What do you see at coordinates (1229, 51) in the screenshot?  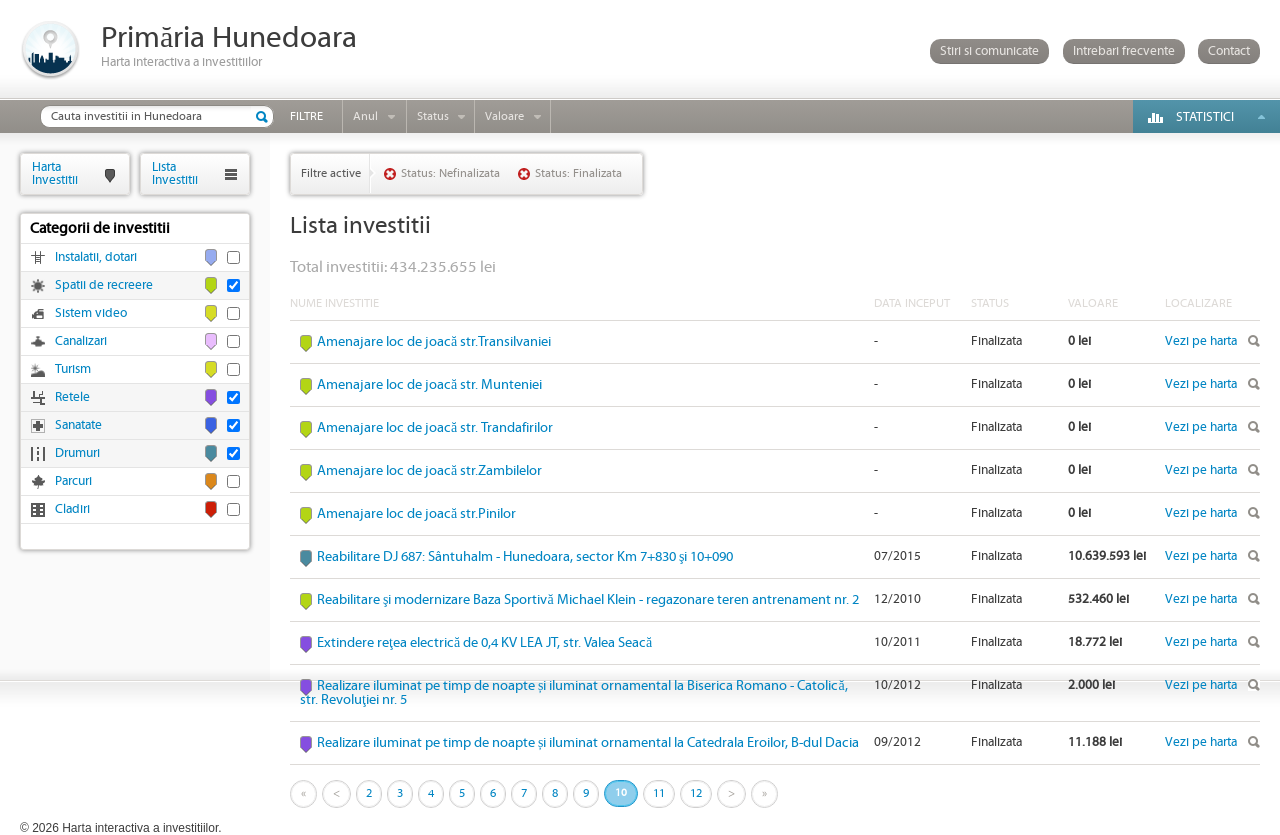 I see `Contact` at bounding box center [1229, 51].